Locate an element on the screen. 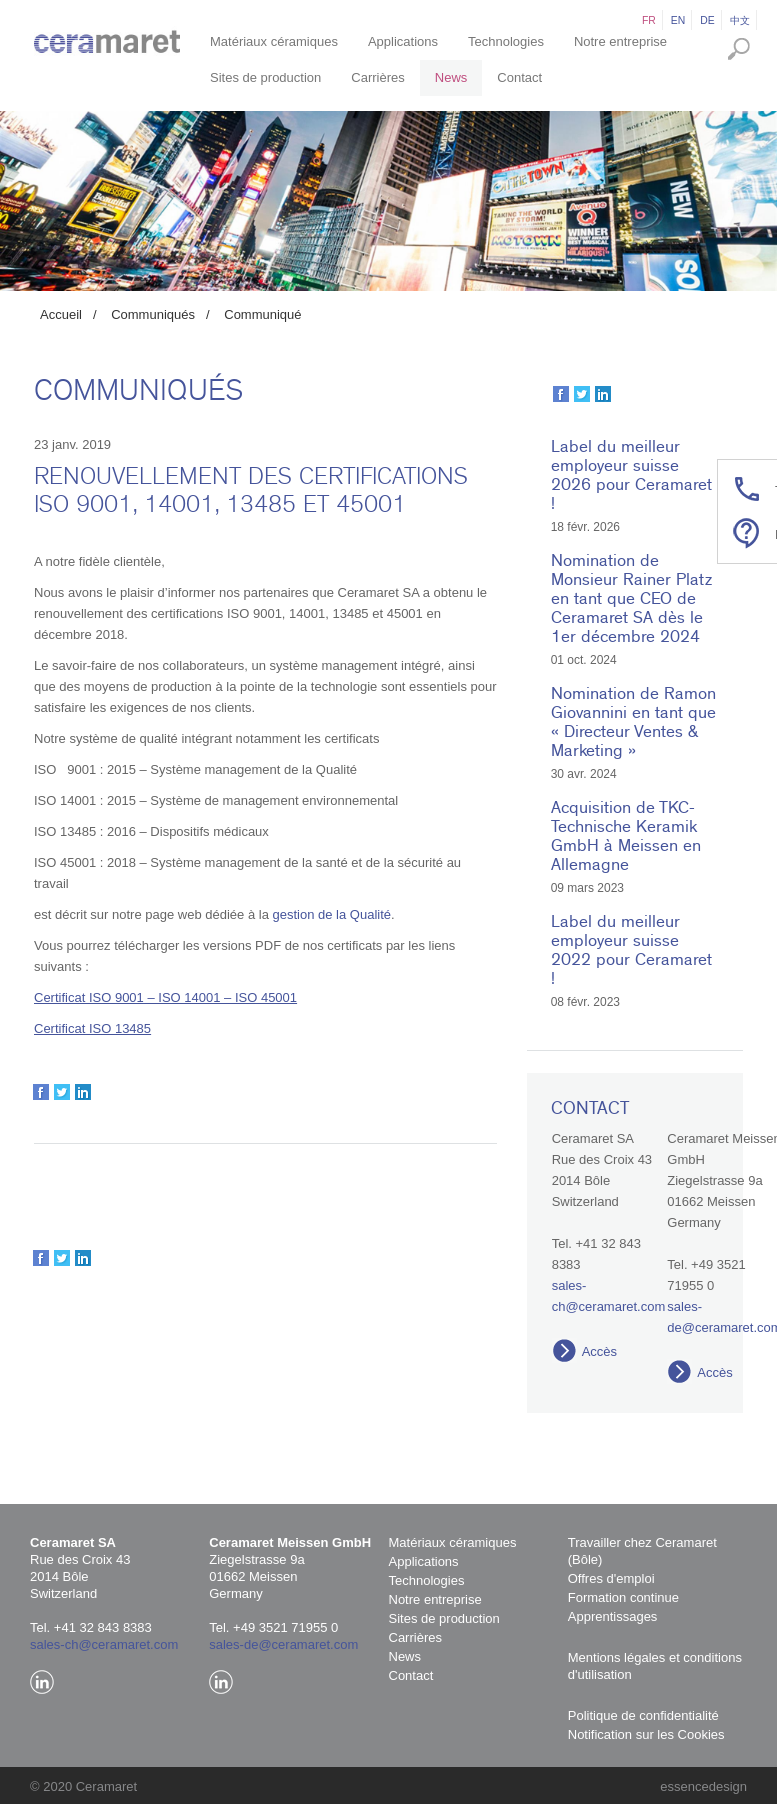  Accueil is located at coordinates (61, 314).